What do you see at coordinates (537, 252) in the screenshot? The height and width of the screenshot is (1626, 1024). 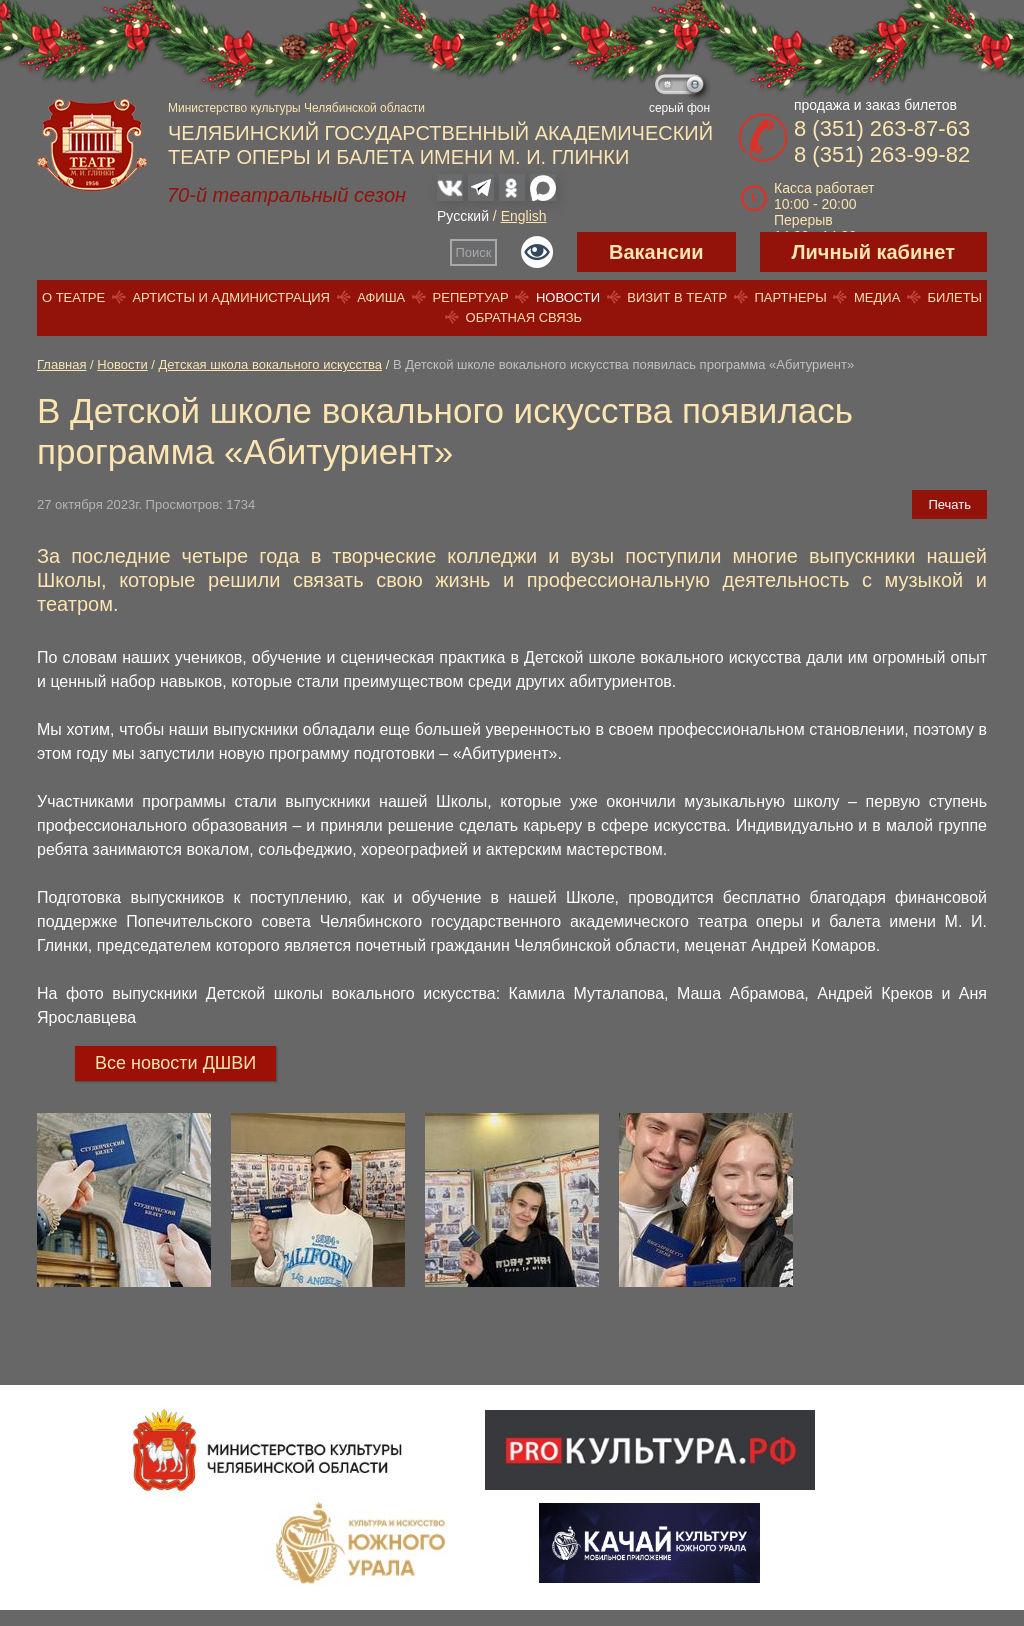 I see `Версия для слабовидящих` at bounding box center [537, 252].